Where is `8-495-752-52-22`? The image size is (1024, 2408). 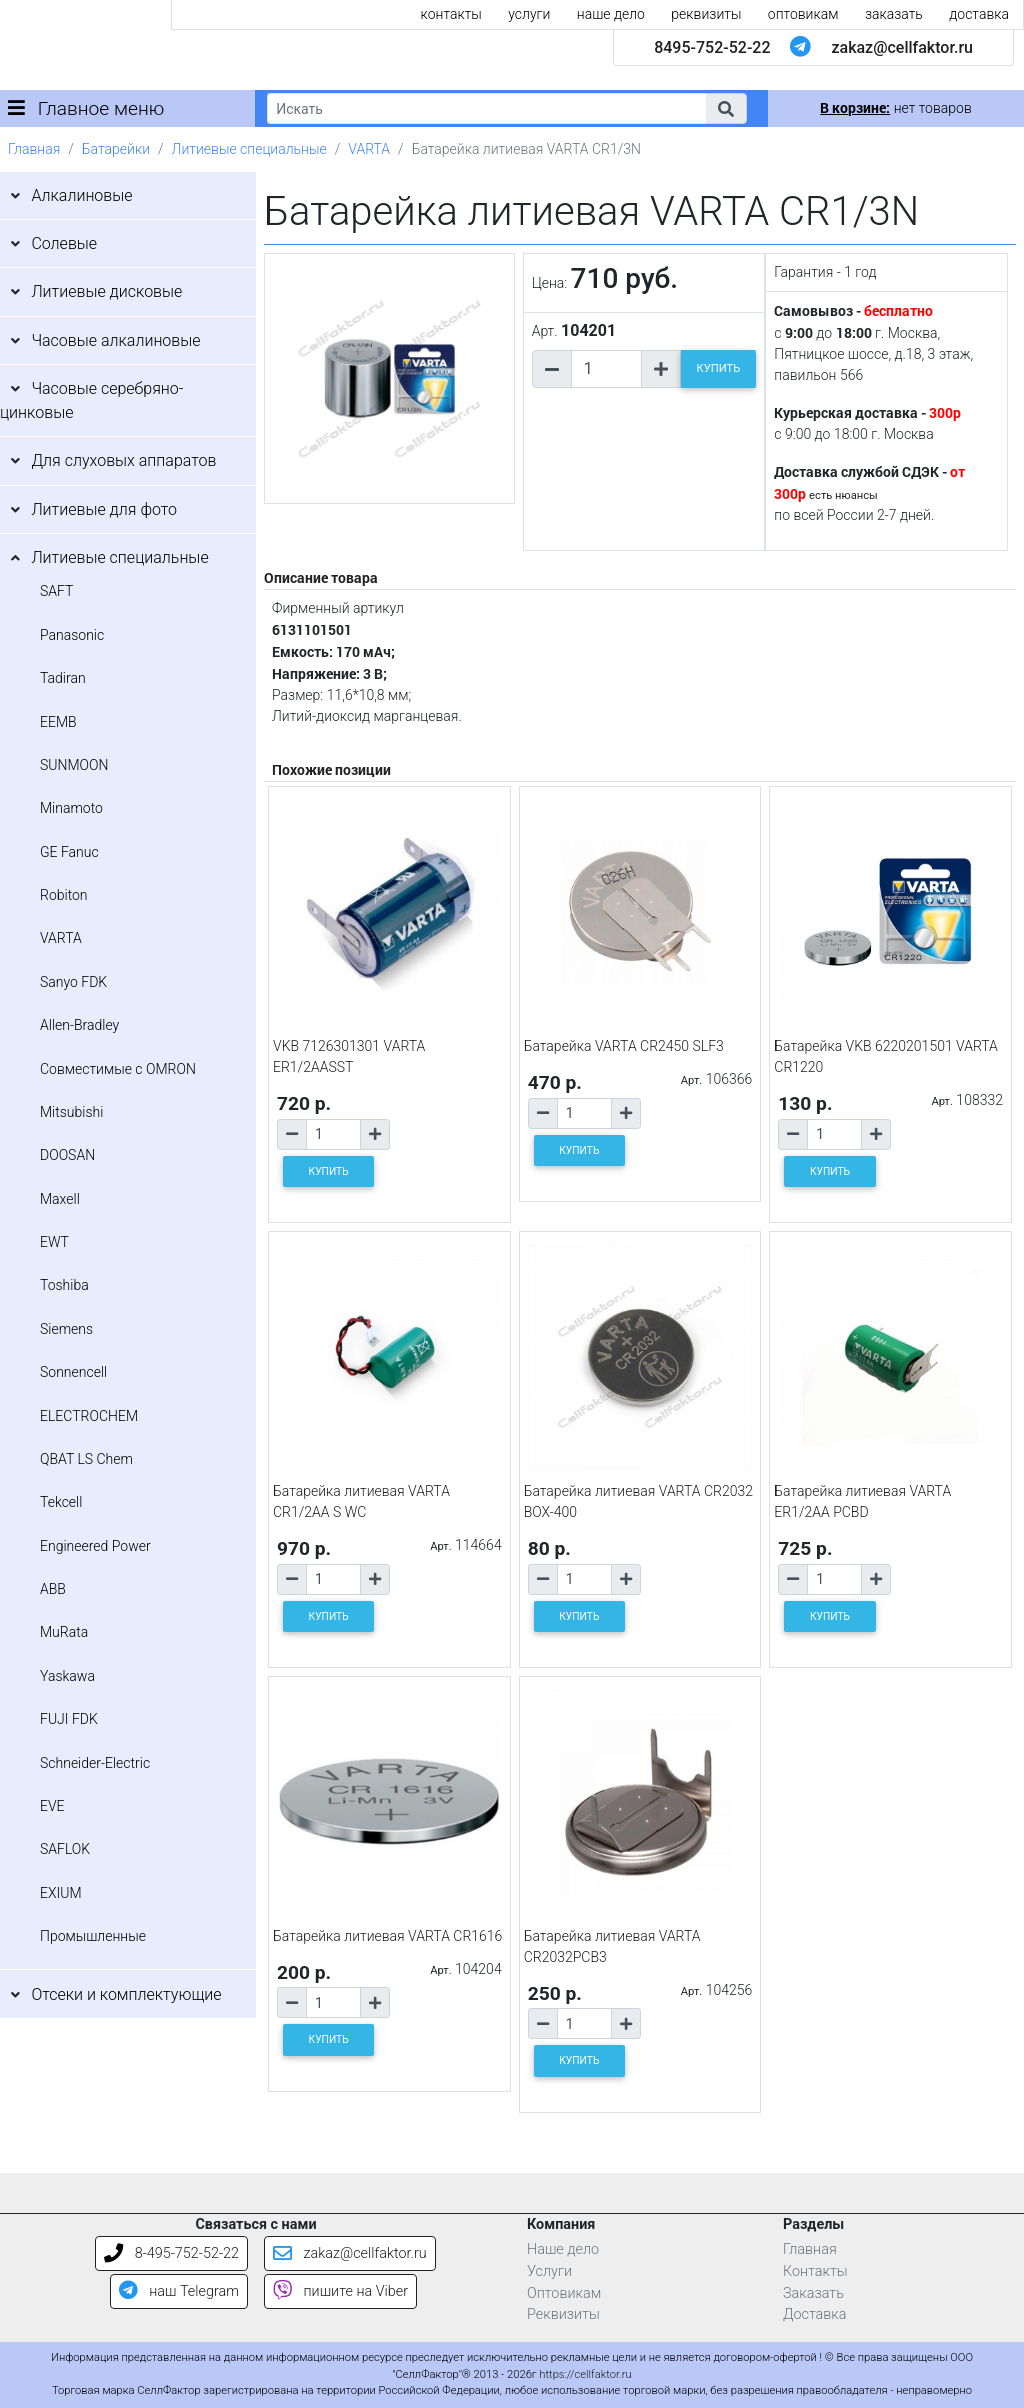 8-495-752-52-22 is located at coordinates (171, 2253).